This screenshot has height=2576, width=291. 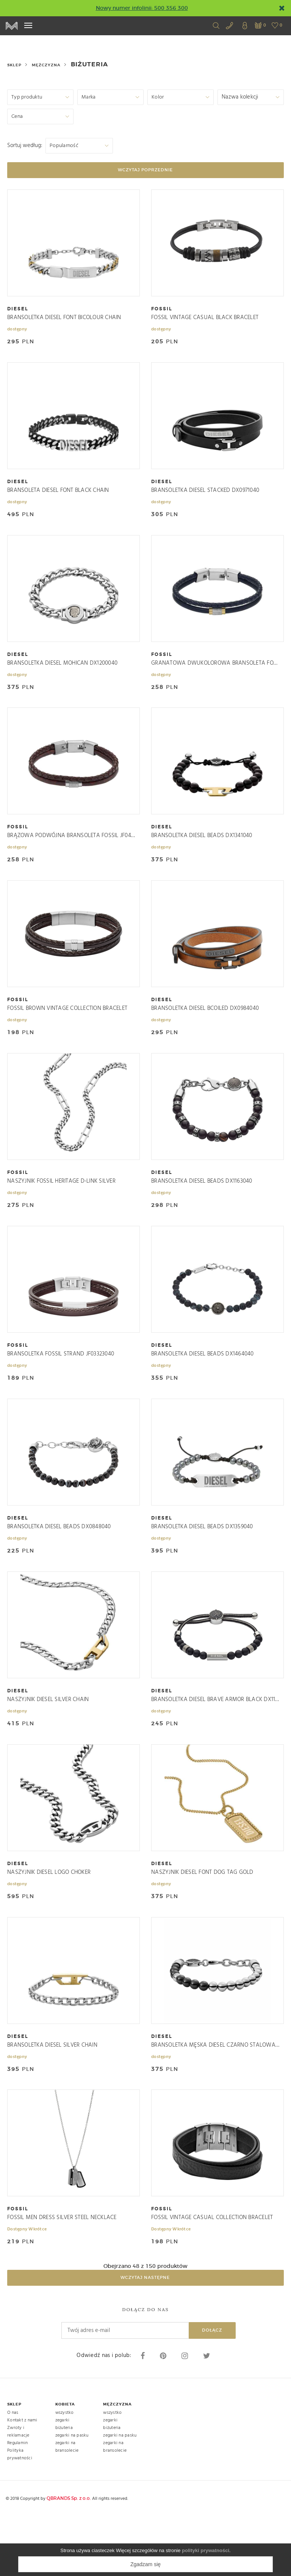 I want to click on Zwroty i reklamacje, so click(x=18, y=2491).